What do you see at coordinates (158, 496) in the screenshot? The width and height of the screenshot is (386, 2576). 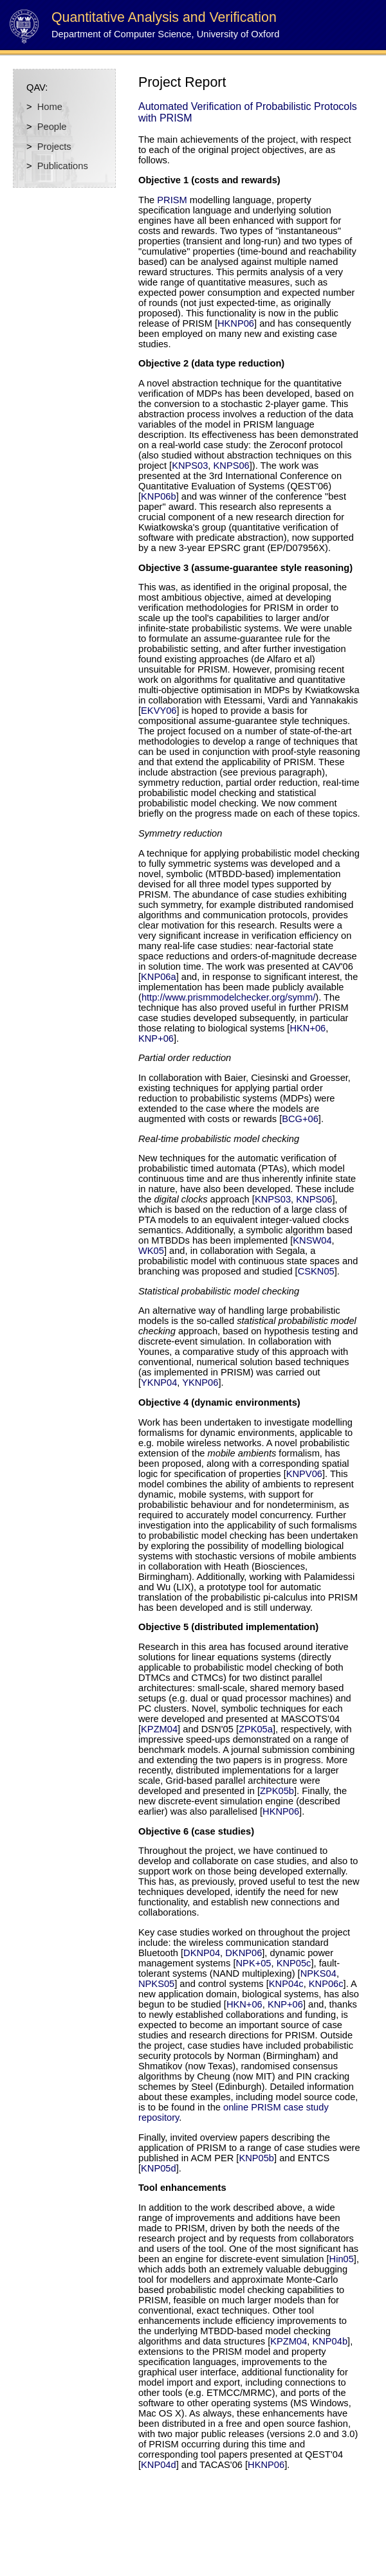 I see `KNP06b` at bounding box center [158, 496].